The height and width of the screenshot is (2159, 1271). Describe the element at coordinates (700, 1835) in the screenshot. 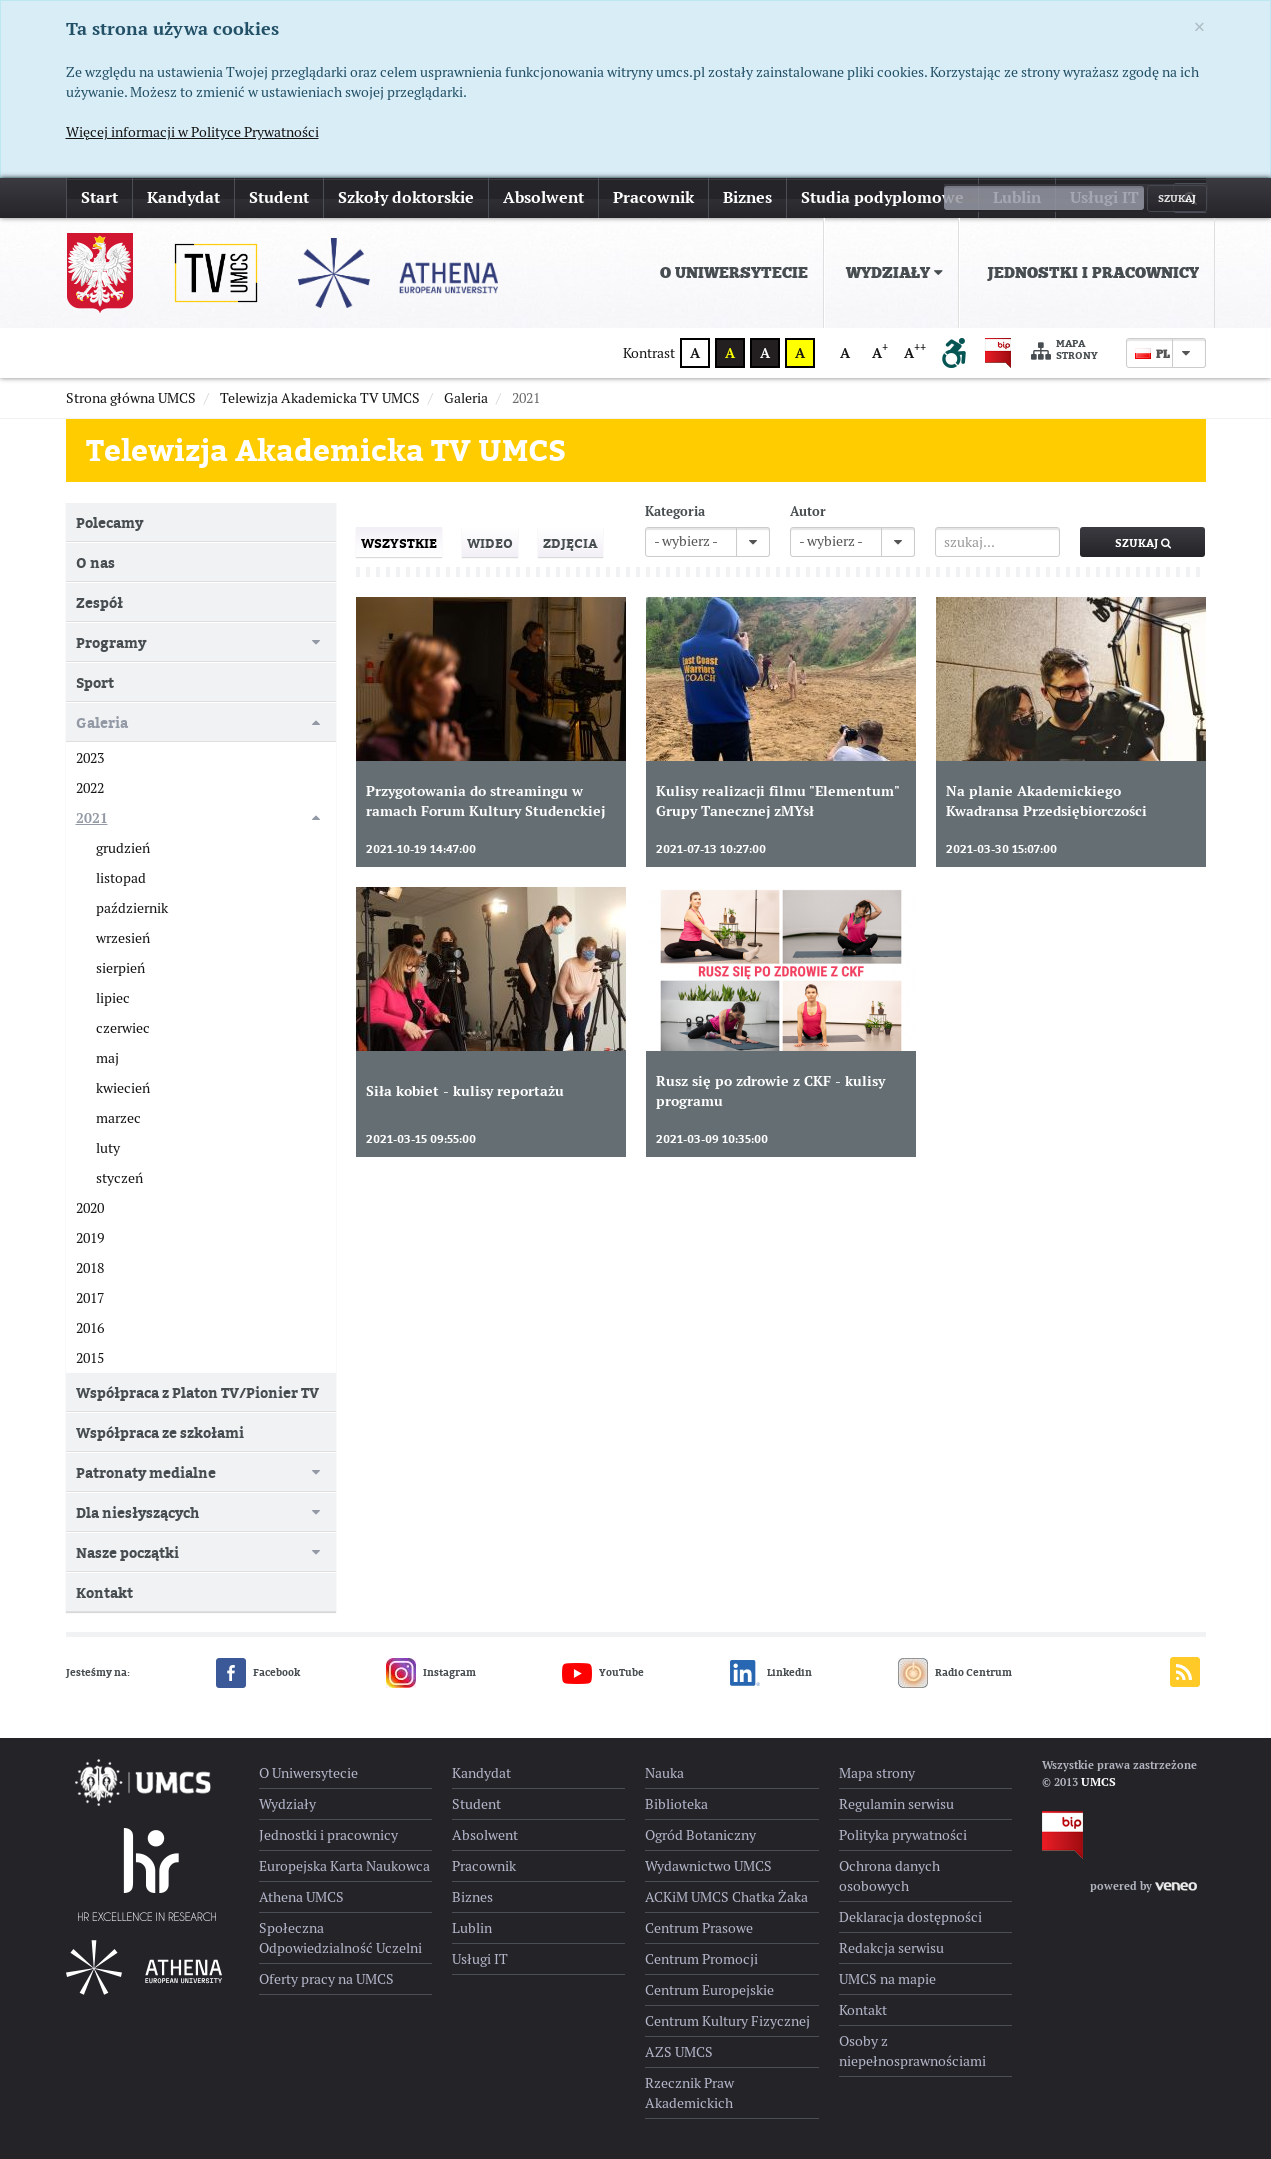

I see `Ogród Botaniczny` at that location.